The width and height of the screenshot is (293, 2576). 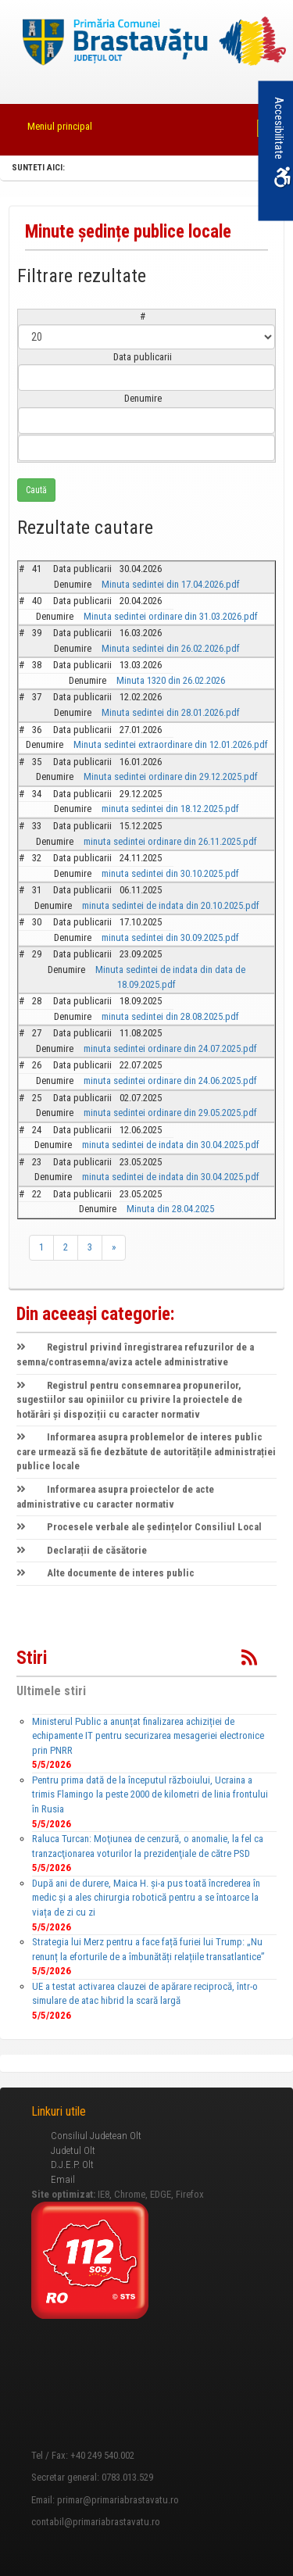 What do you see at coordinates (170, 1209) in the screenshot?
I see `Minuta din 28.04.2025 [link]` at bounding box center [170, 1209].